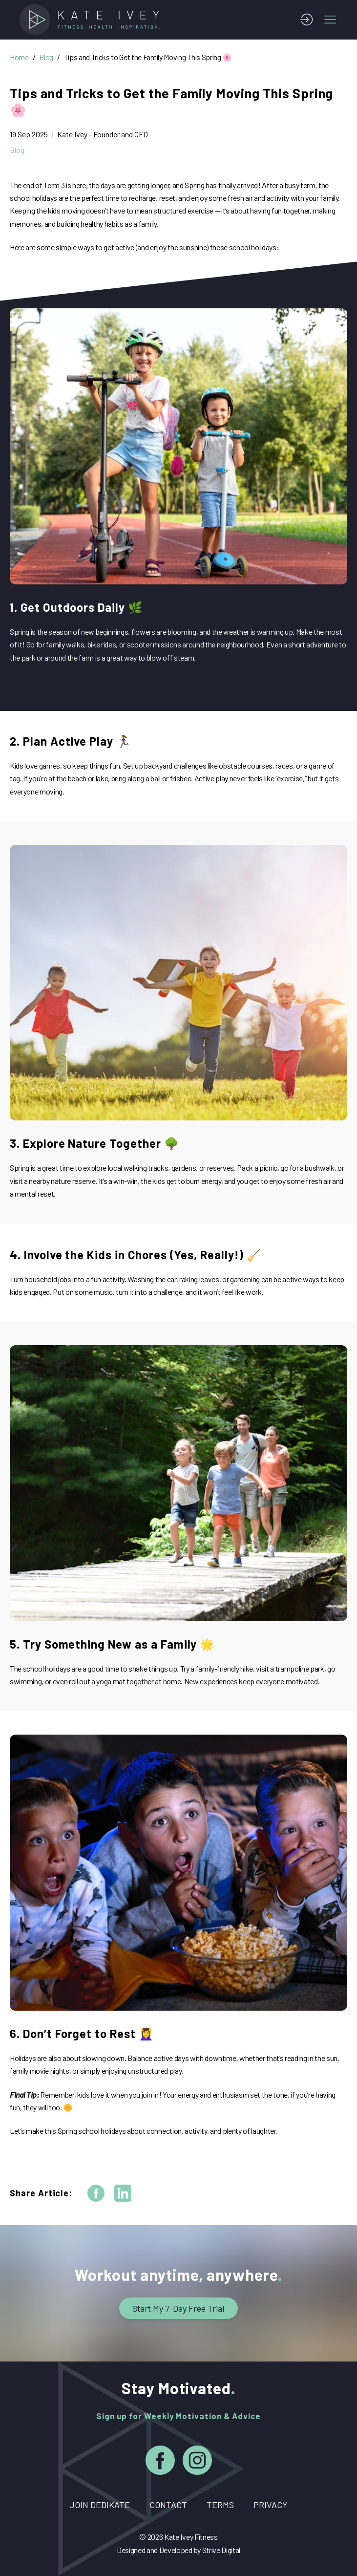  I want to click on [facebook], so click(96, 2193).